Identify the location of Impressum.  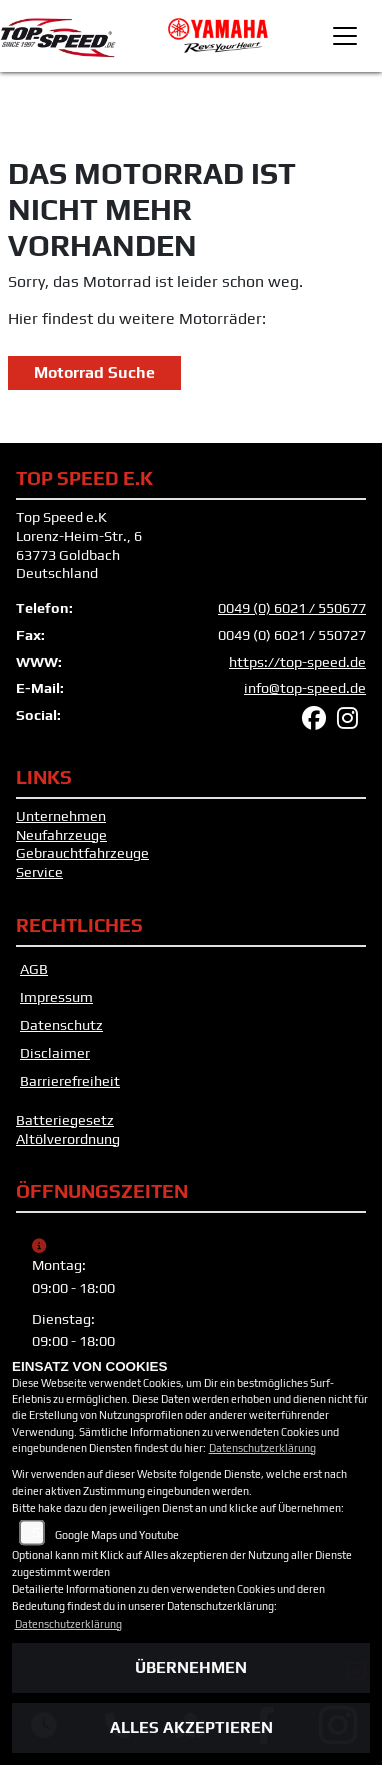
(56, 997).